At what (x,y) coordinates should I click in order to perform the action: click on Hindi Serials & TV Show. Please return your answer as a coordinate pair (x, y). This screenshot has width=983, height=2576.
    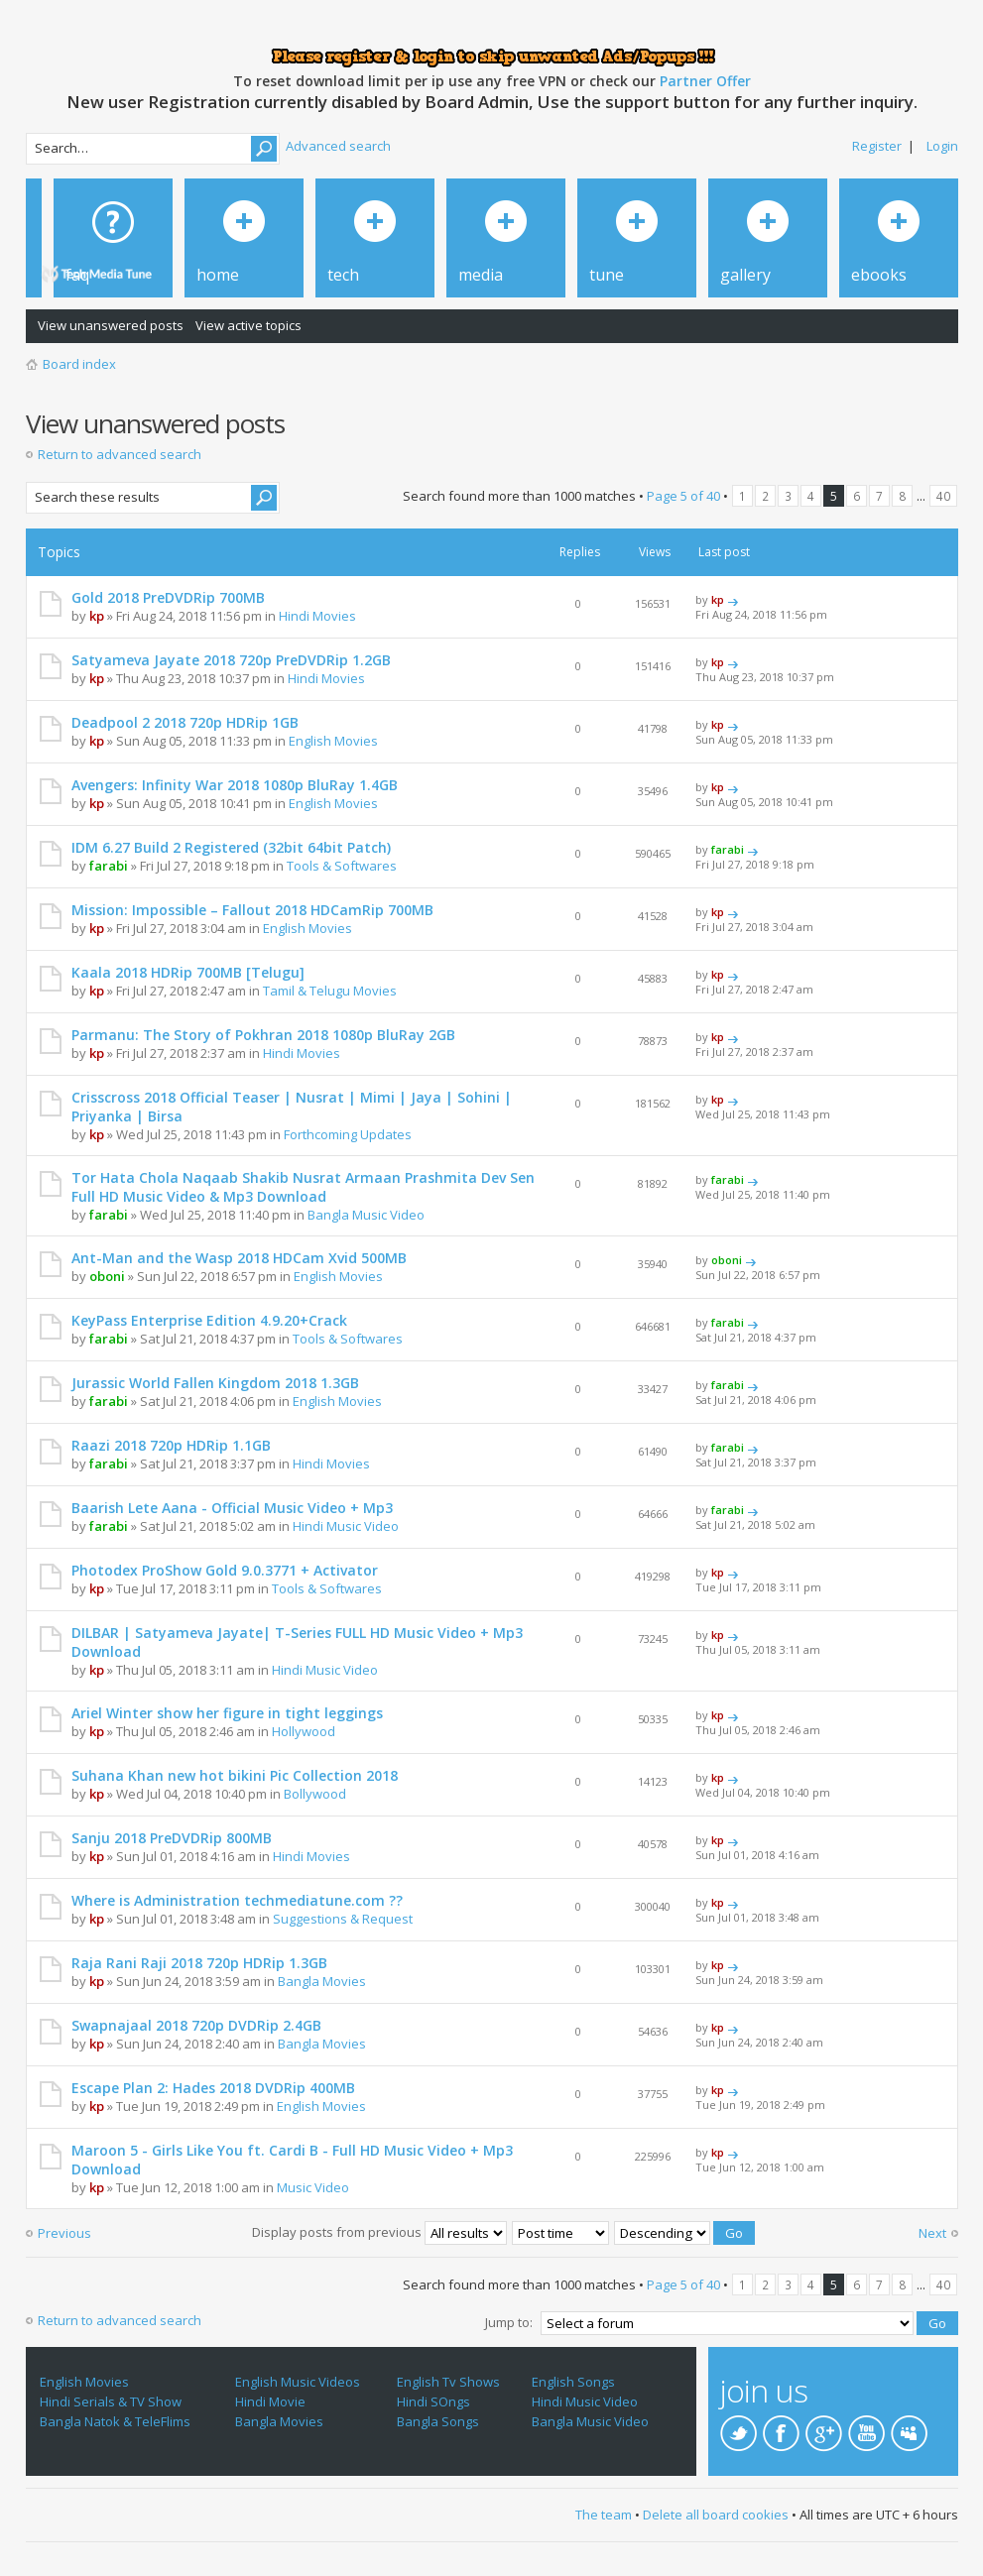
    Looking at the image, I should click on (111, 2401).